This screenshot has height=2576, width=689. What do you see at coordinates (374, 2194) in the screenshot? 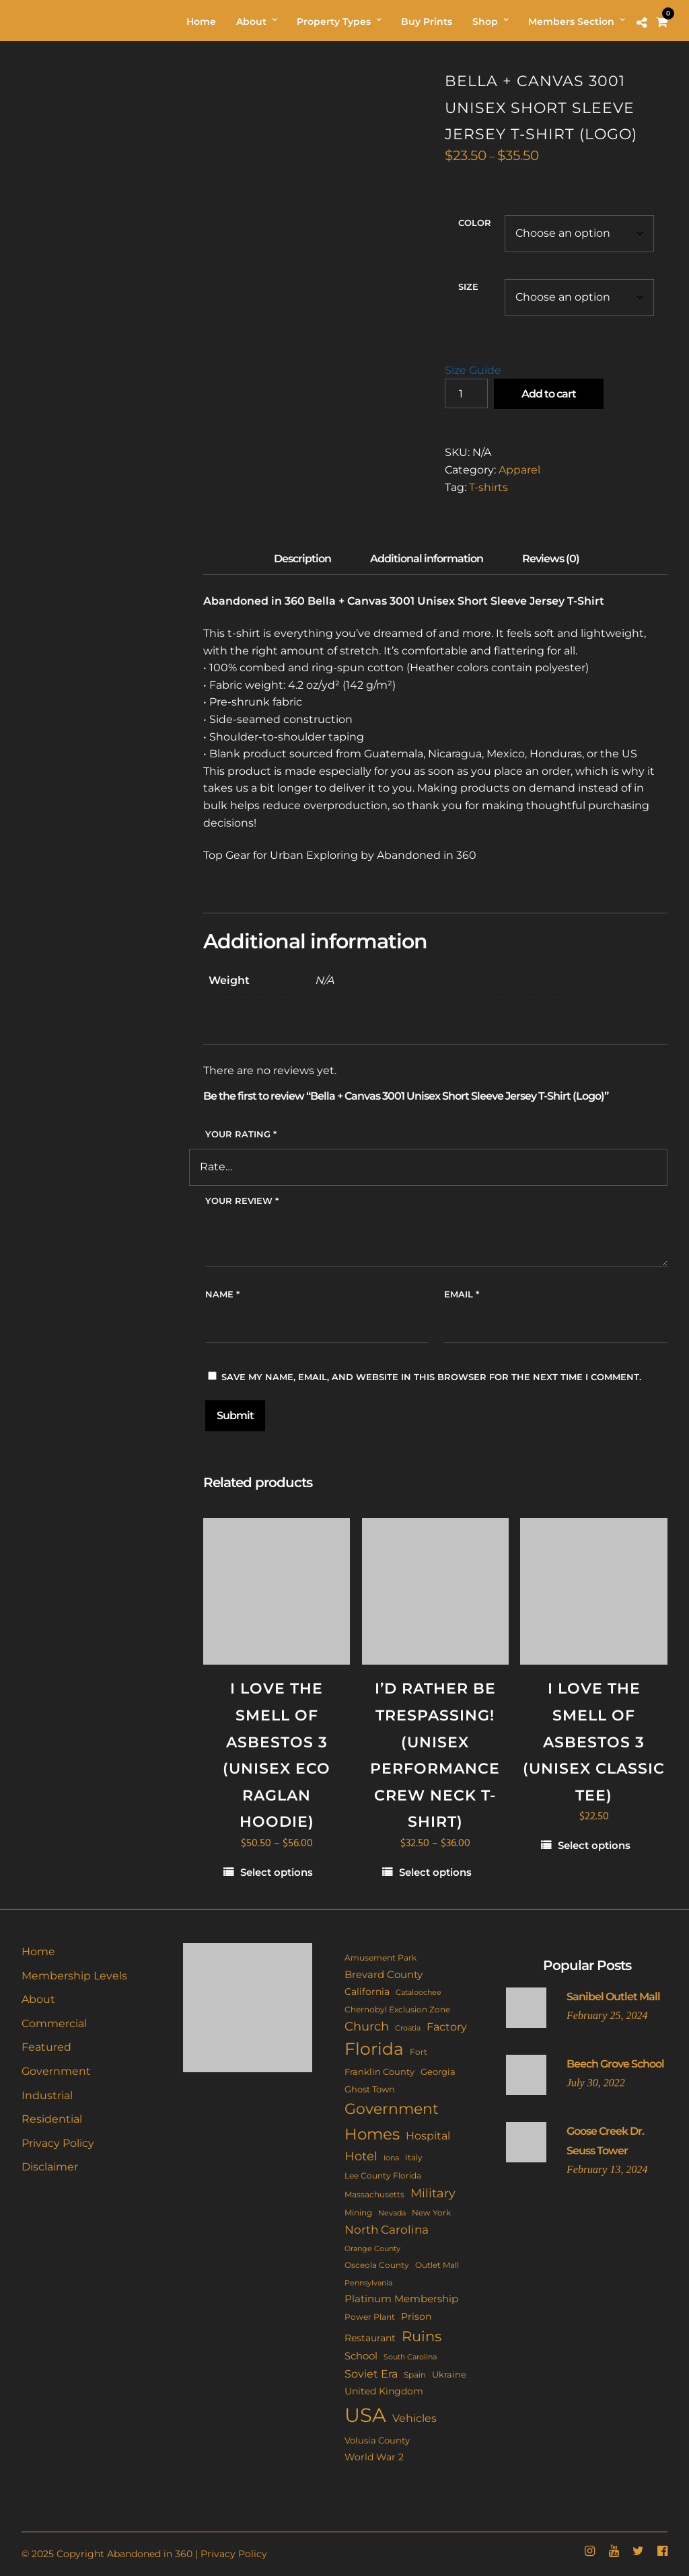
I see `Massachusetts [Massachusetts (10 items)]` at bounding box center [374, 2194].